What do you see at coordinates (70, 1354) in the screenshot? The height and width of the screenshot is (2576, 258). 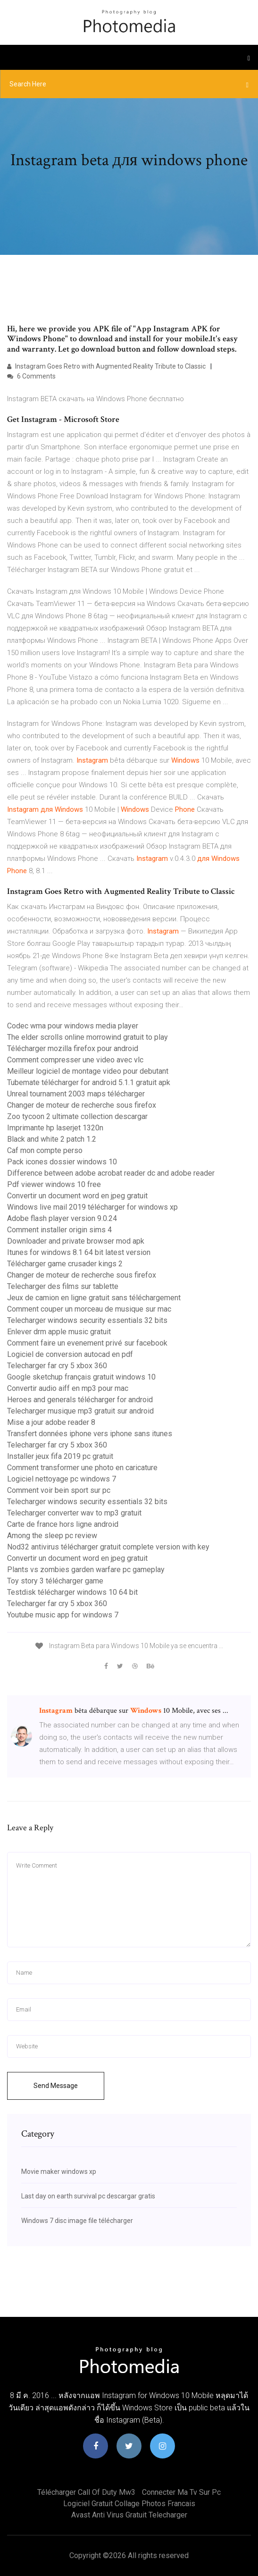 I see `Logiciel de conversion autocad en pdf` at bounding box center [70, 1354].